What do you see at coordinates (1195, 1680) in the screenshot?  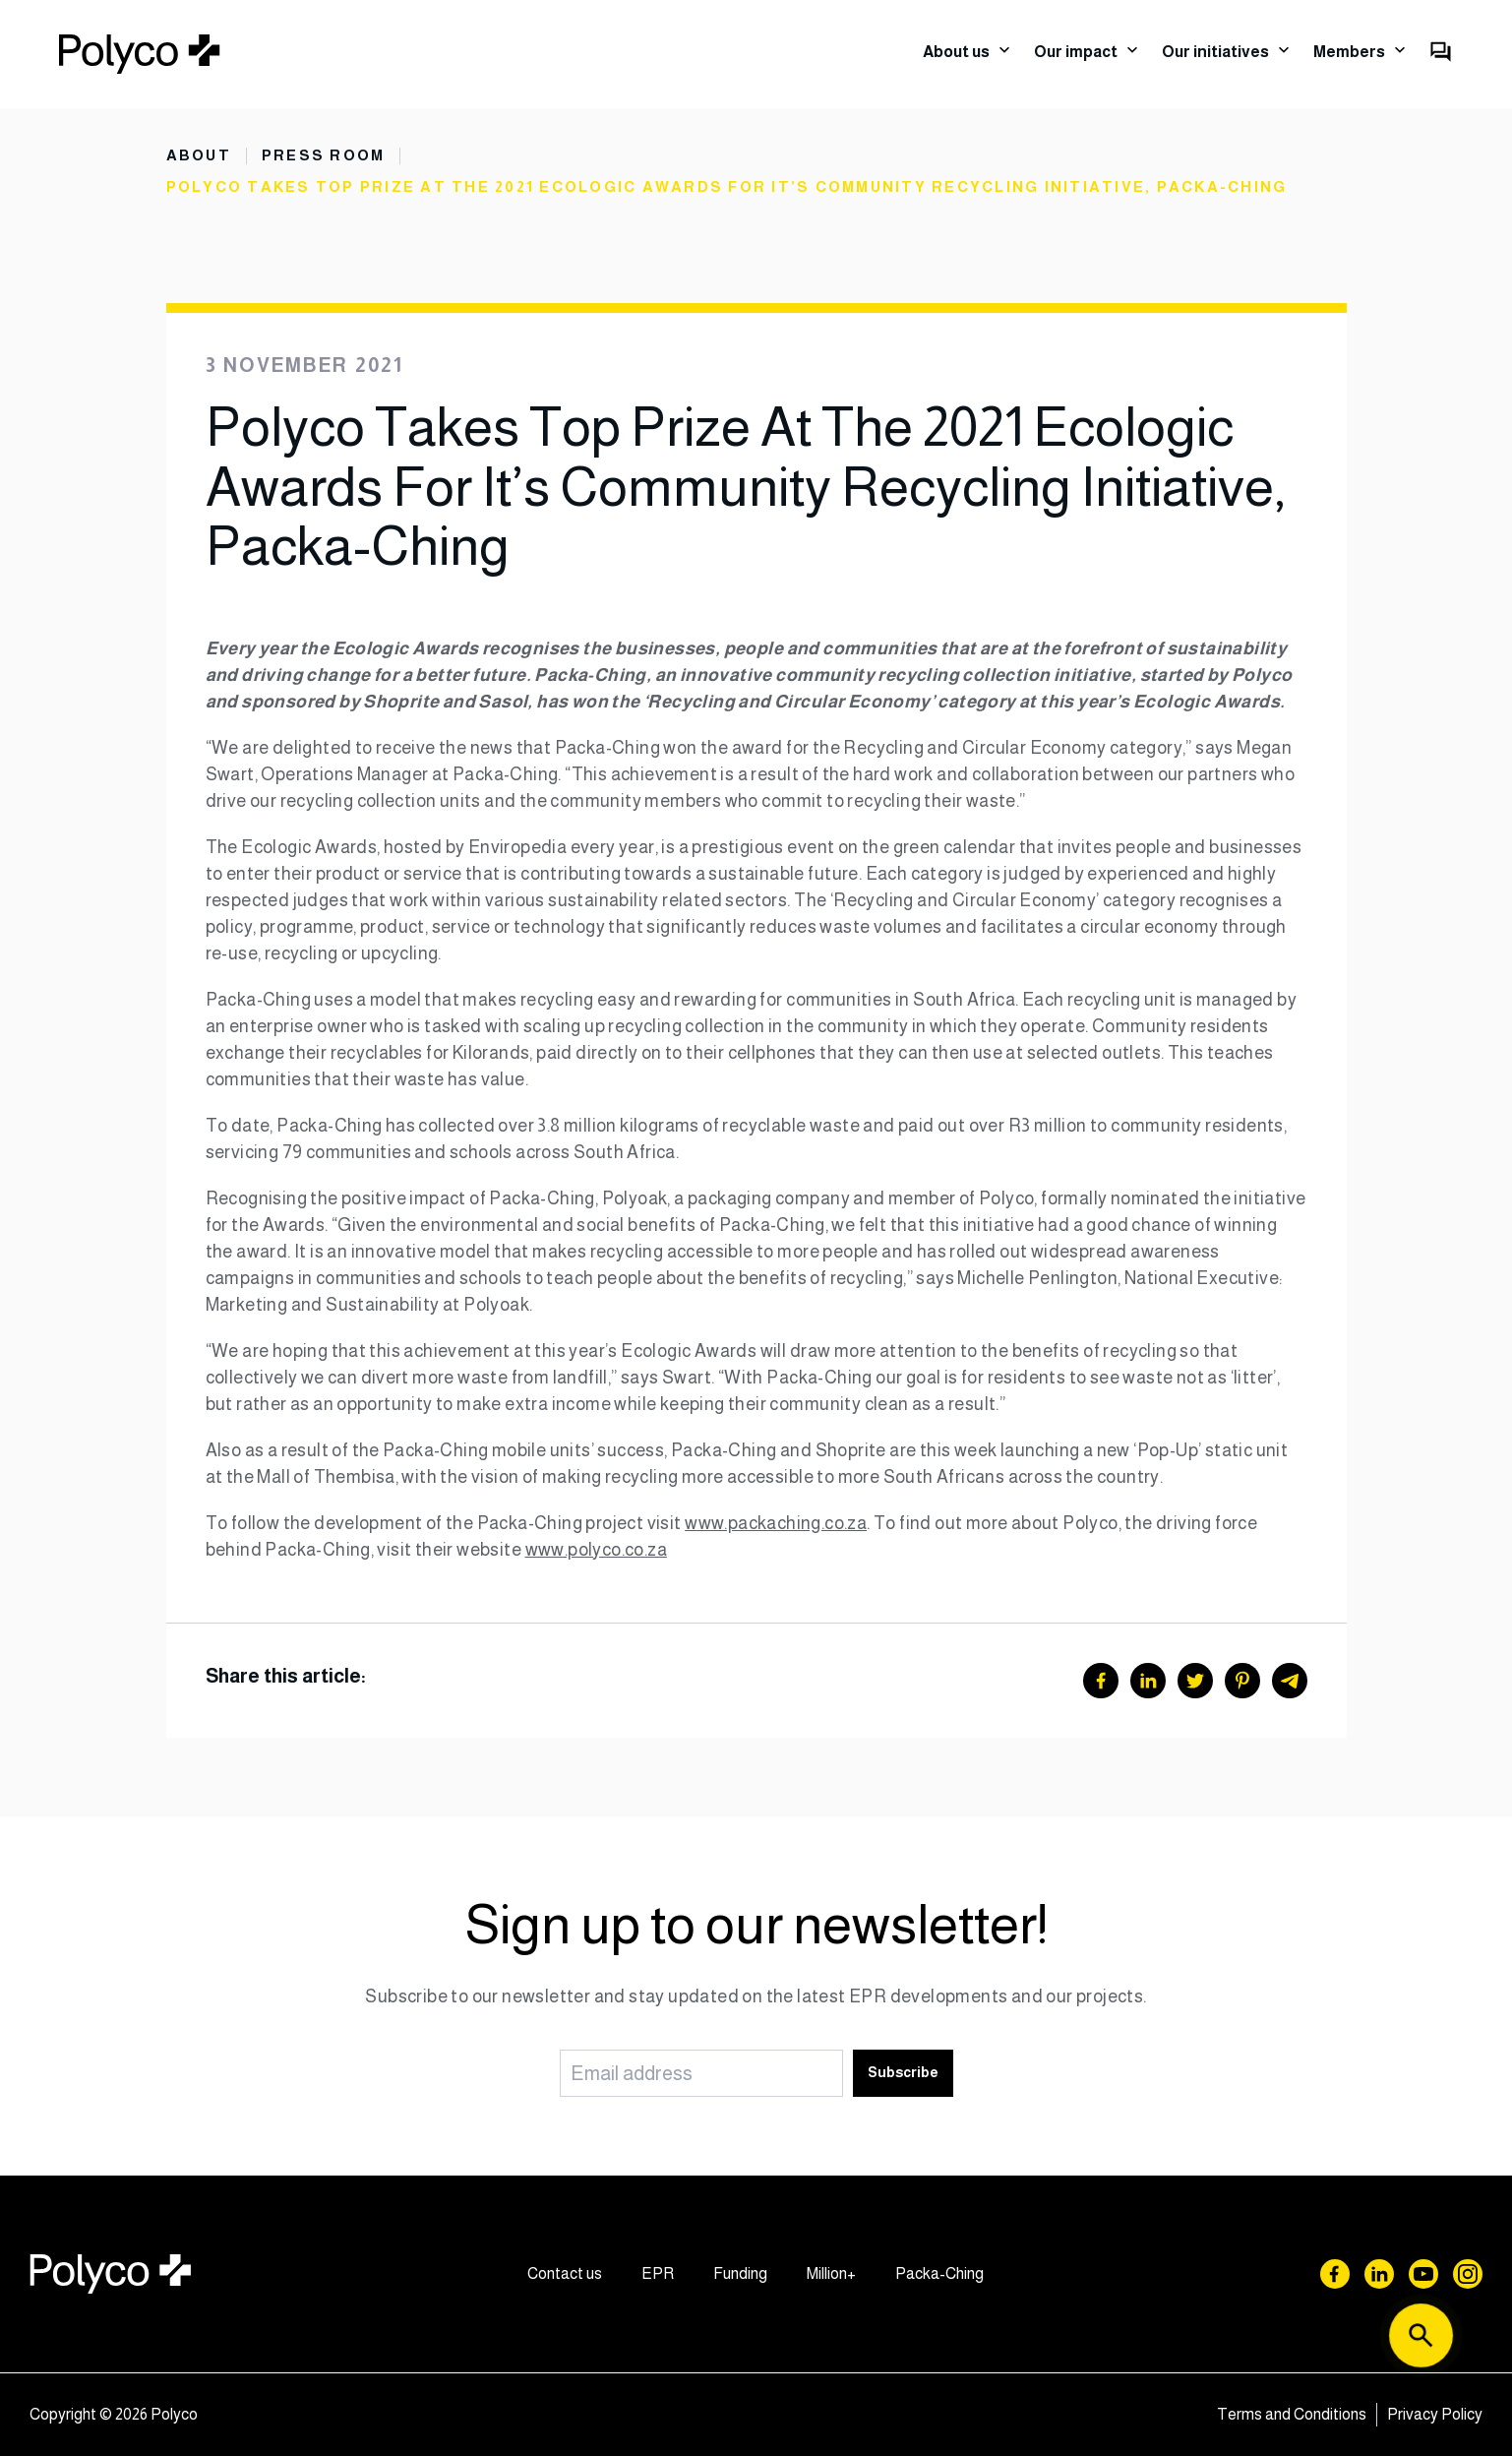 I see `[Twitter]` at bounding box center [1195, 1680].